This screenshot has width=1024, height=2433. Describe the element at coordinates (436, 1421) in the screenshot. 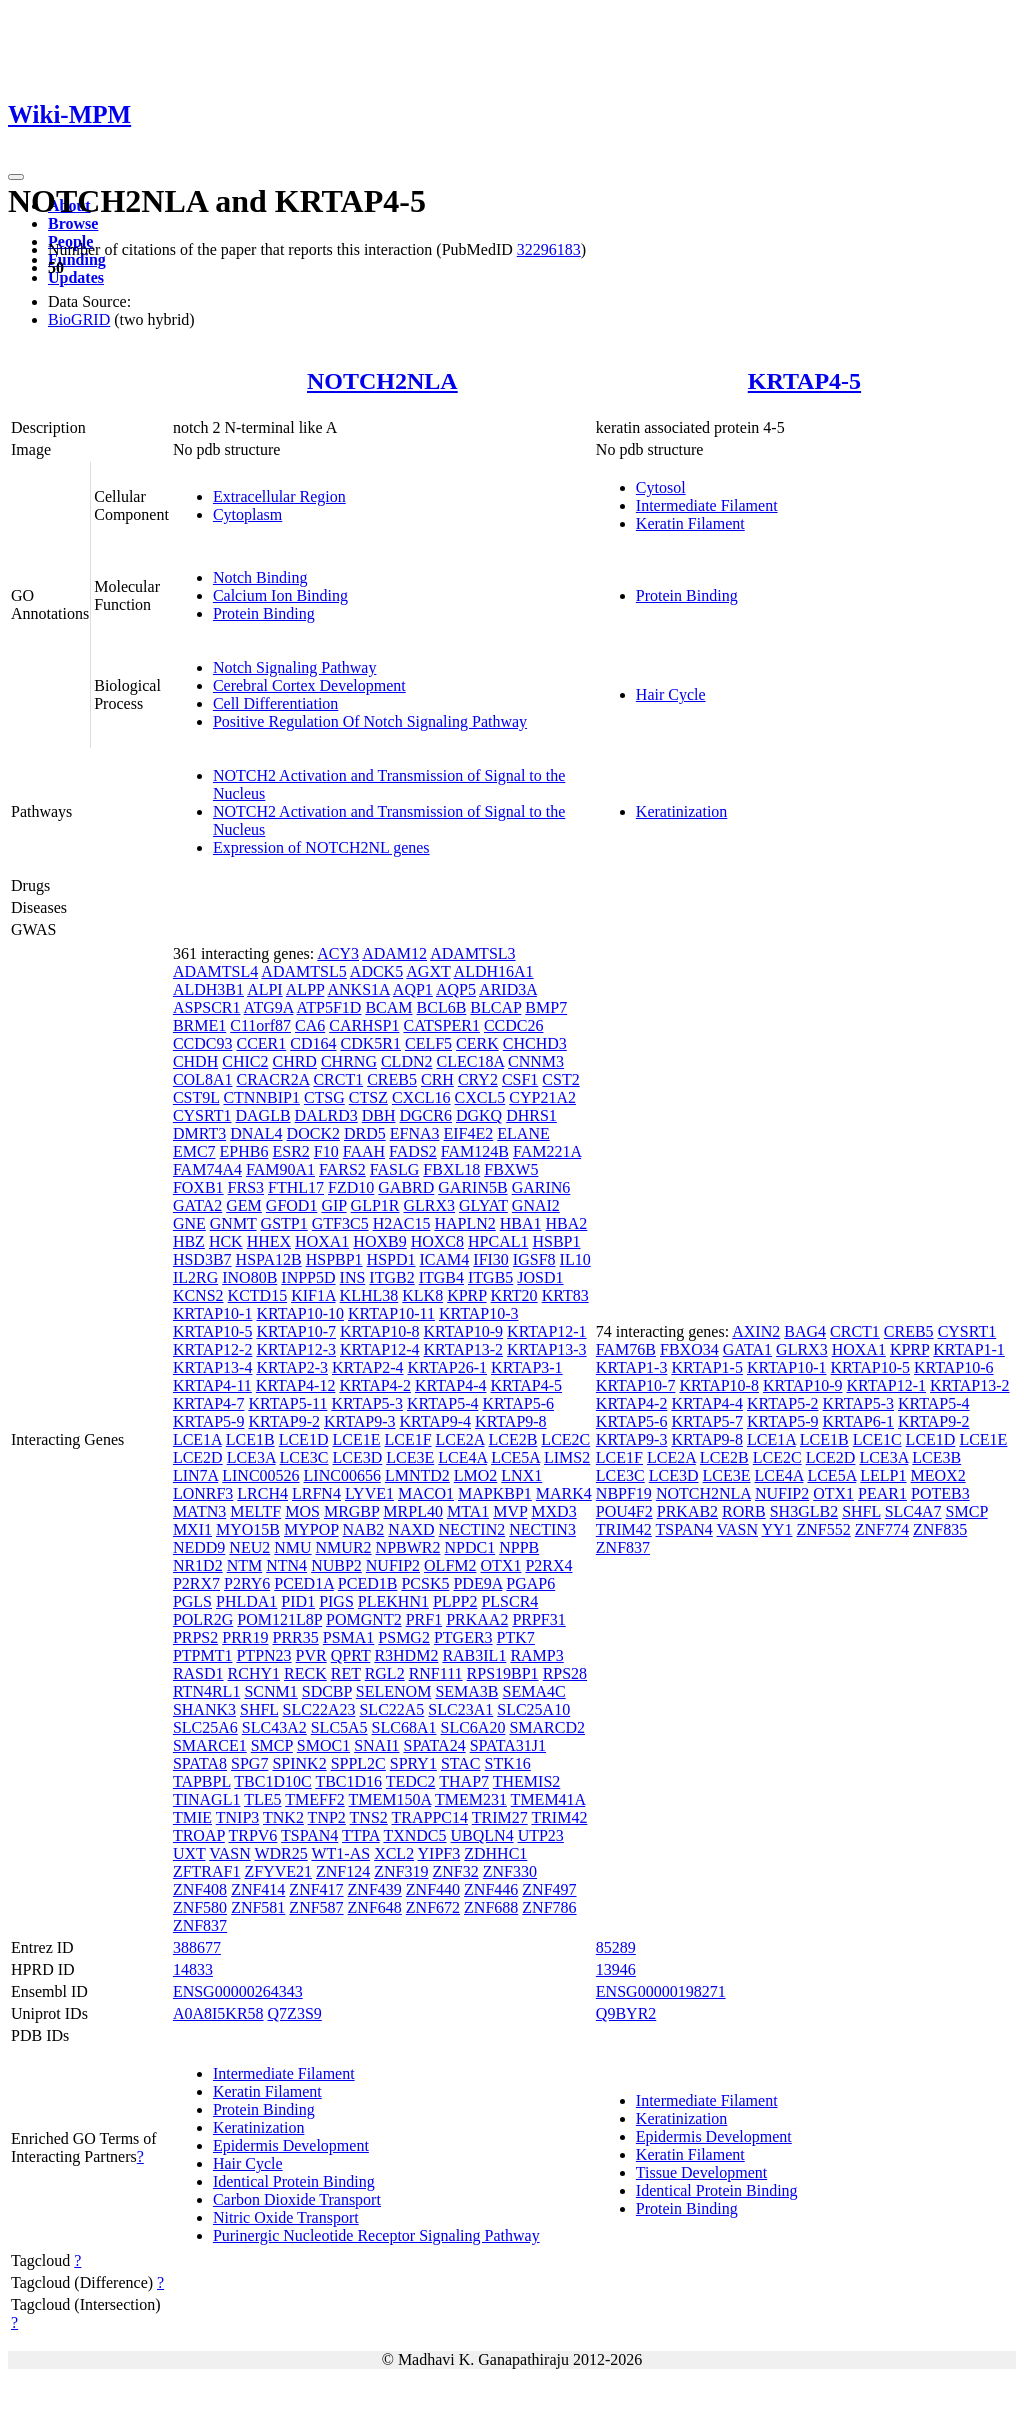

I see `KRTAP9-4` at that location.